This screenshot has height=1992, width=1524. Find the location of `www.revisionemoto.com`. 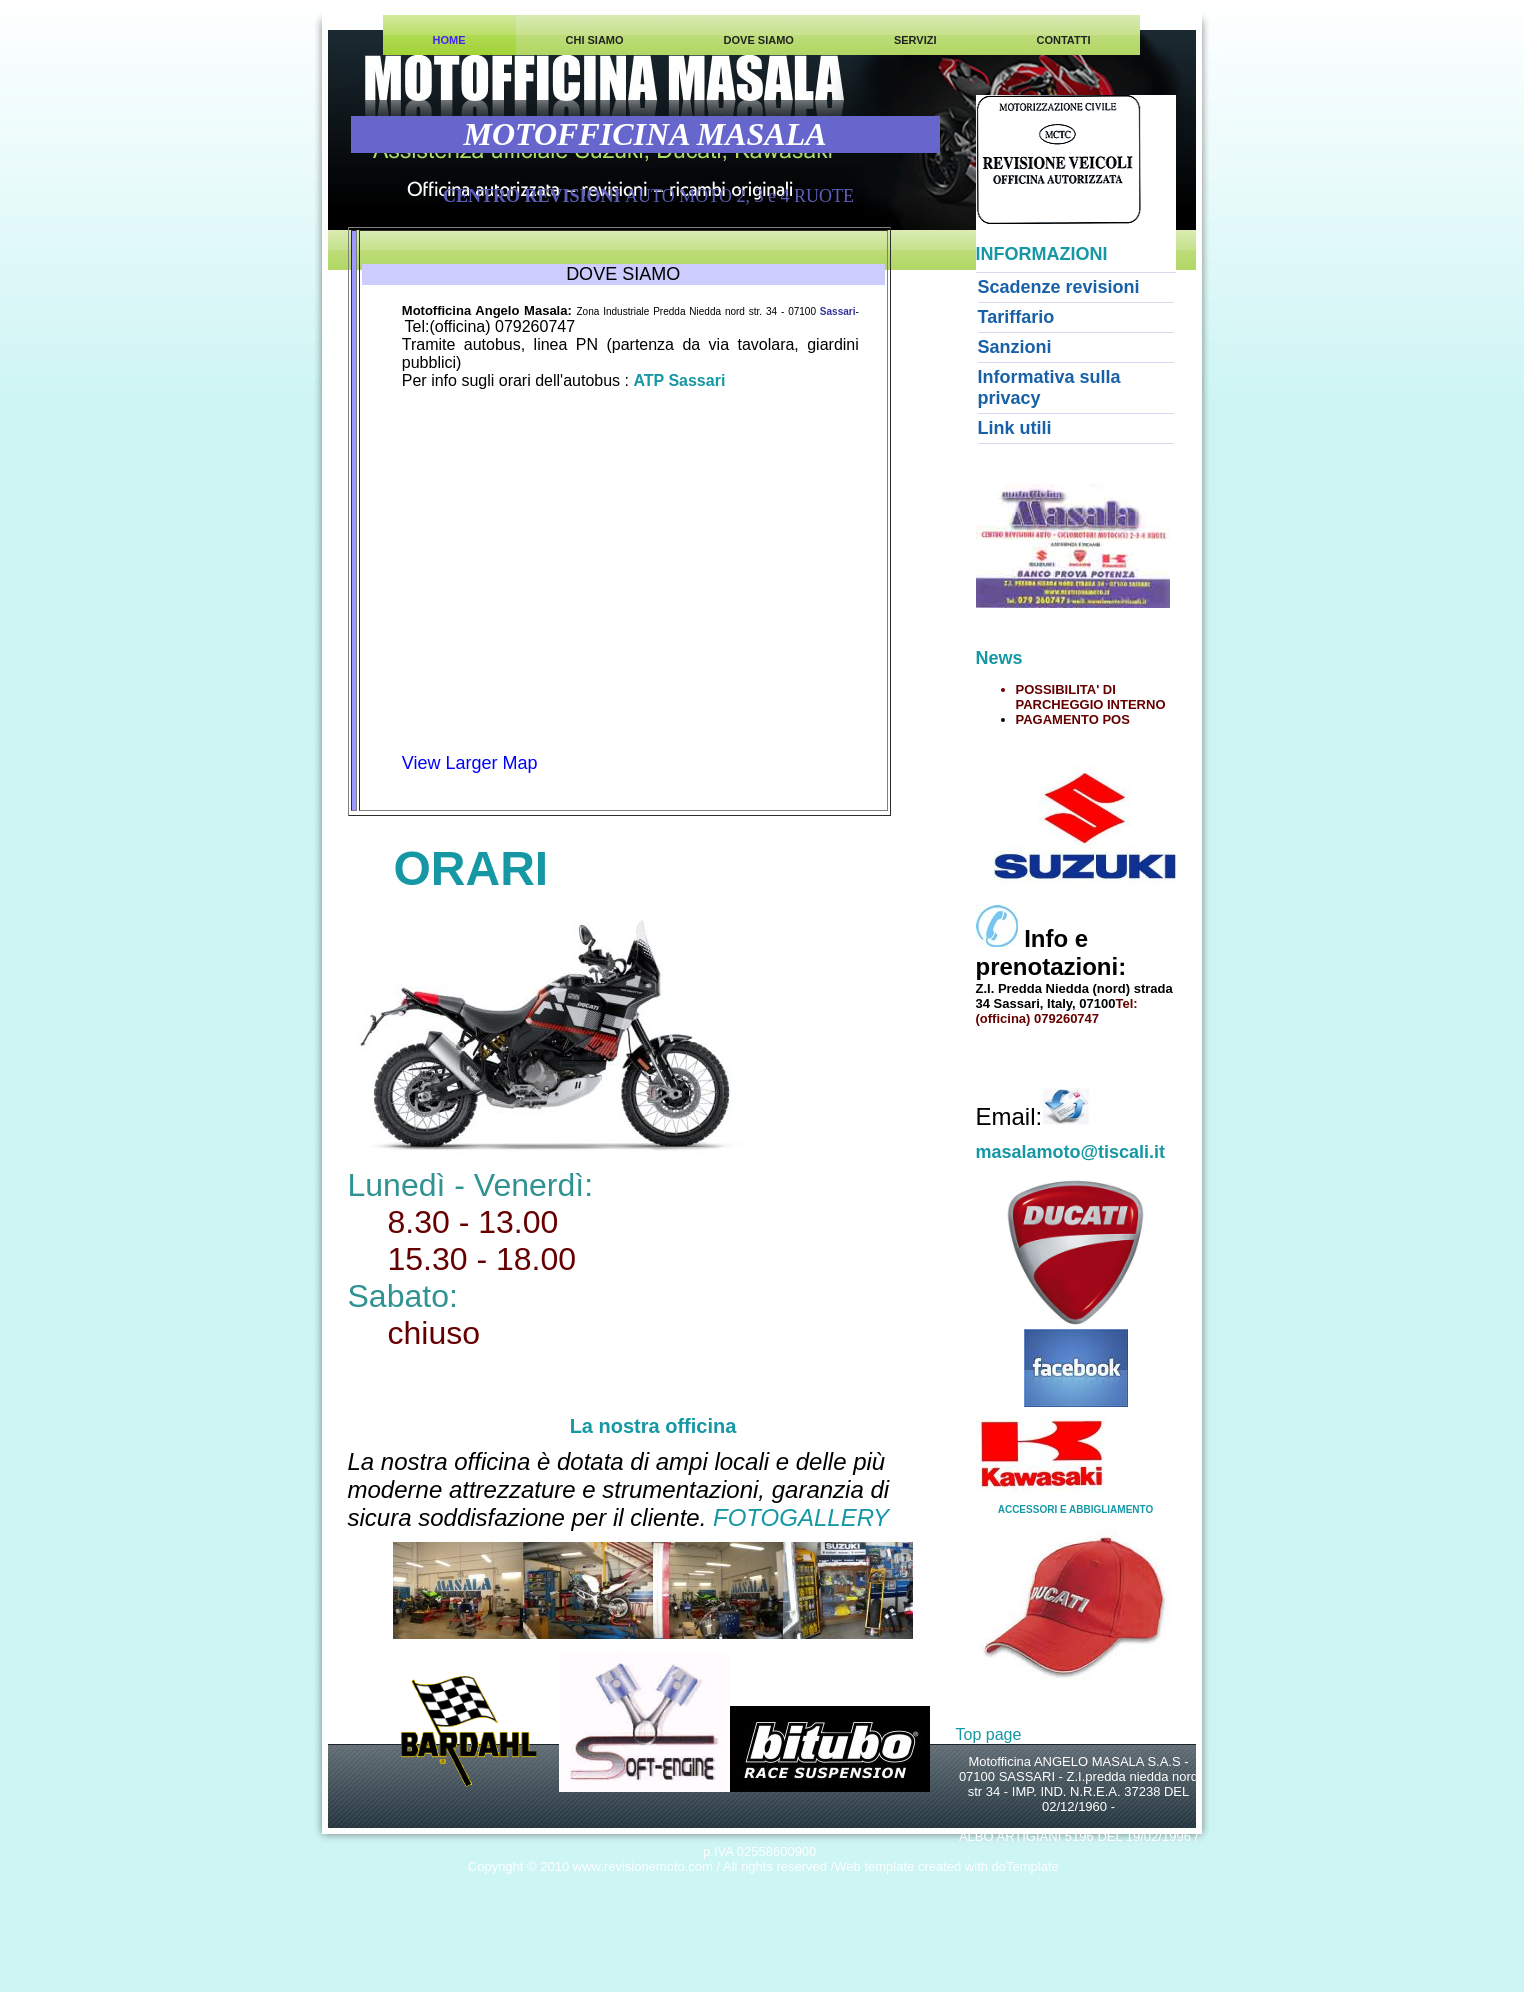

www.revisionemoto.com is located at coordinates (643, 1866).